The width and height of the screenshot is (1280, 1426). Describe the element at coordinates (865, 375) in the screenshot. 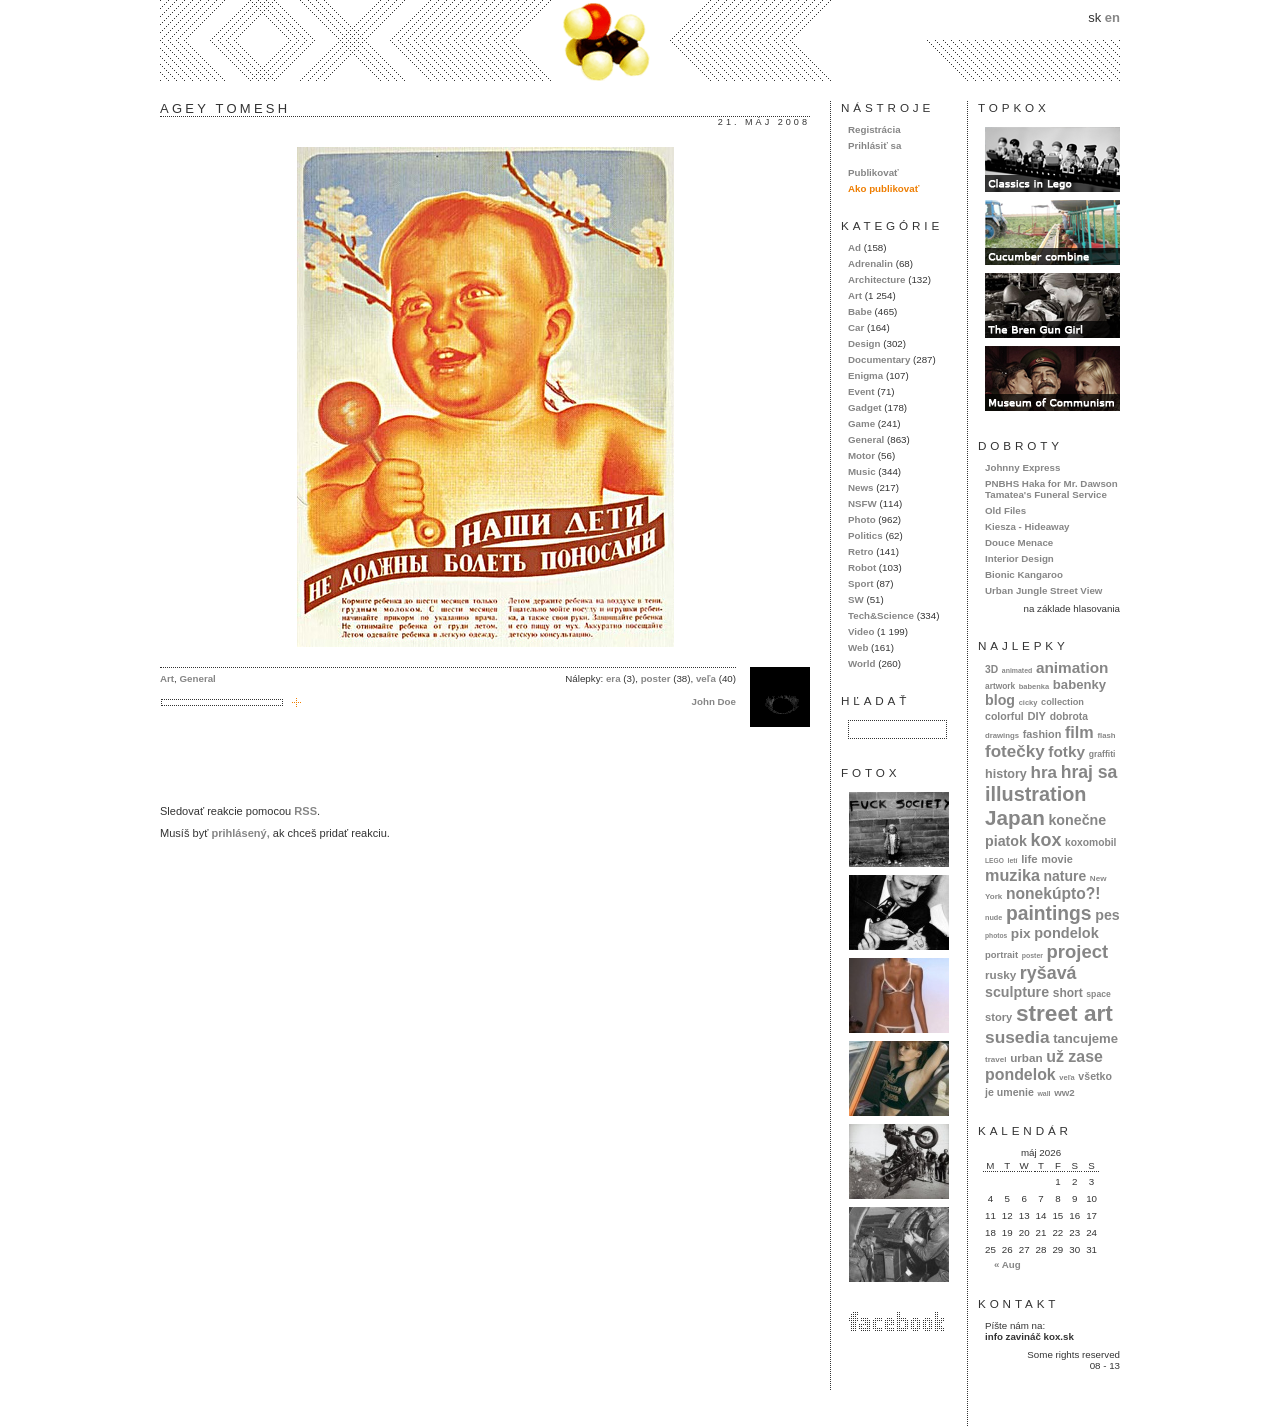

I see `Enigma` at that location.